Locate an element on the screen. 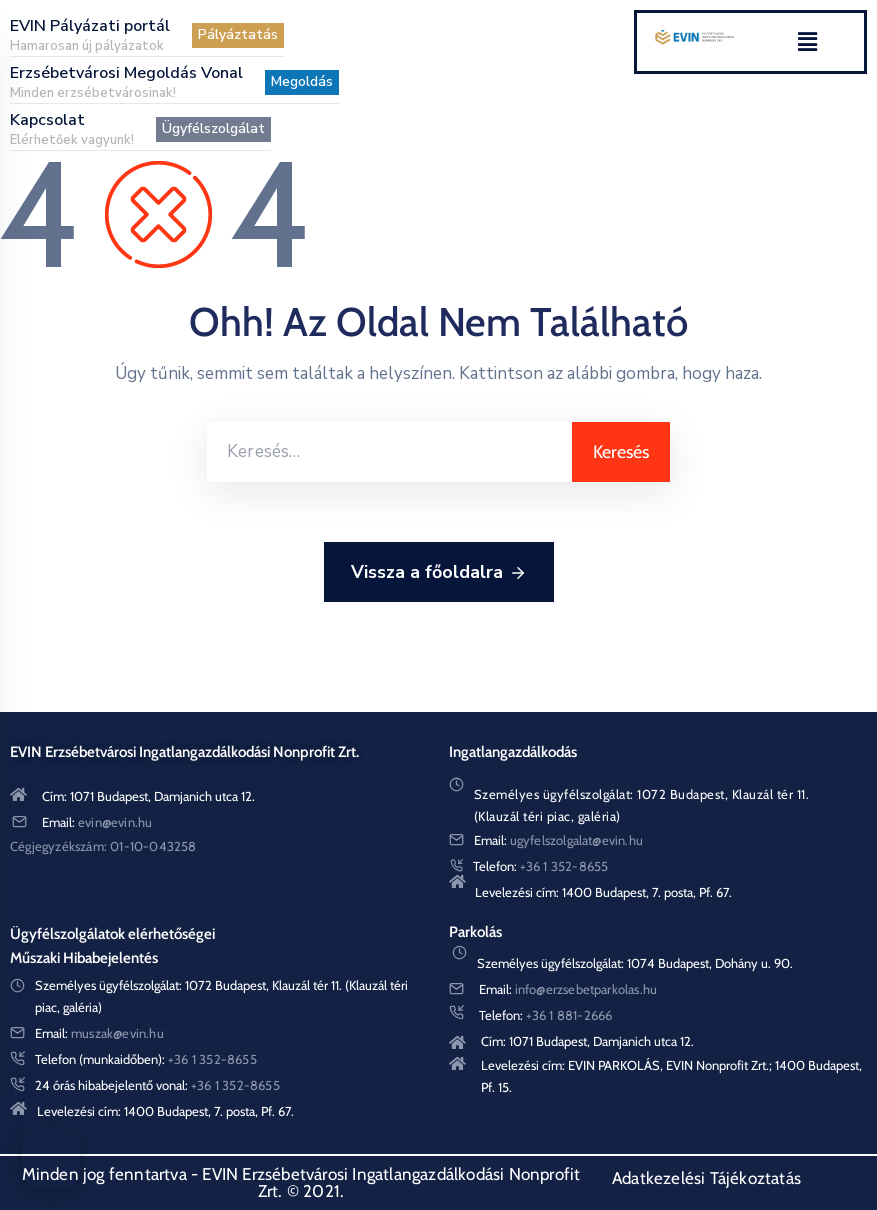  Adatkezelési Tájékoztatás is located at coordinates (706, 1178).